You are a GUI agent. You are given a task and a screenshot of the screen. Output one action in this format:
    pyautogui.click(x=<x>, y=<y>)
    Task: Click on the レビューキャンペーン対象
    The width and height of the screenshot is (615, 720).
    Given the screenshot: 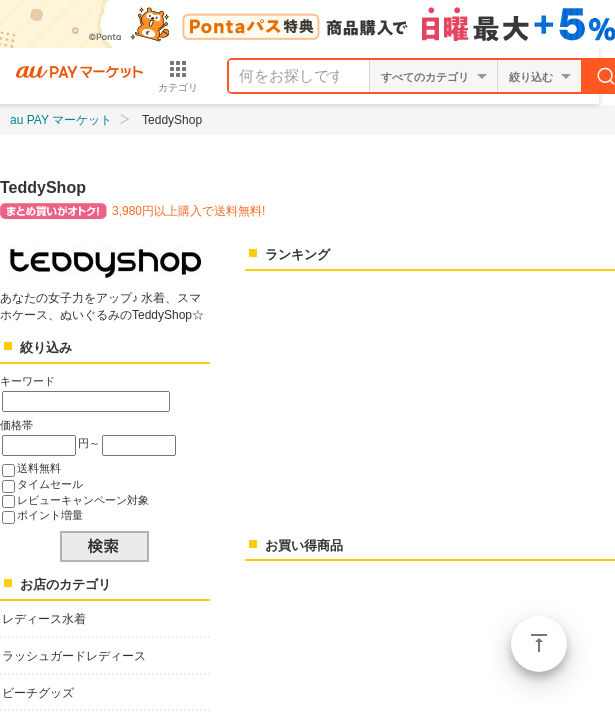 What is the action you would take?
    pyautogui.click(x=83, y=500)
    